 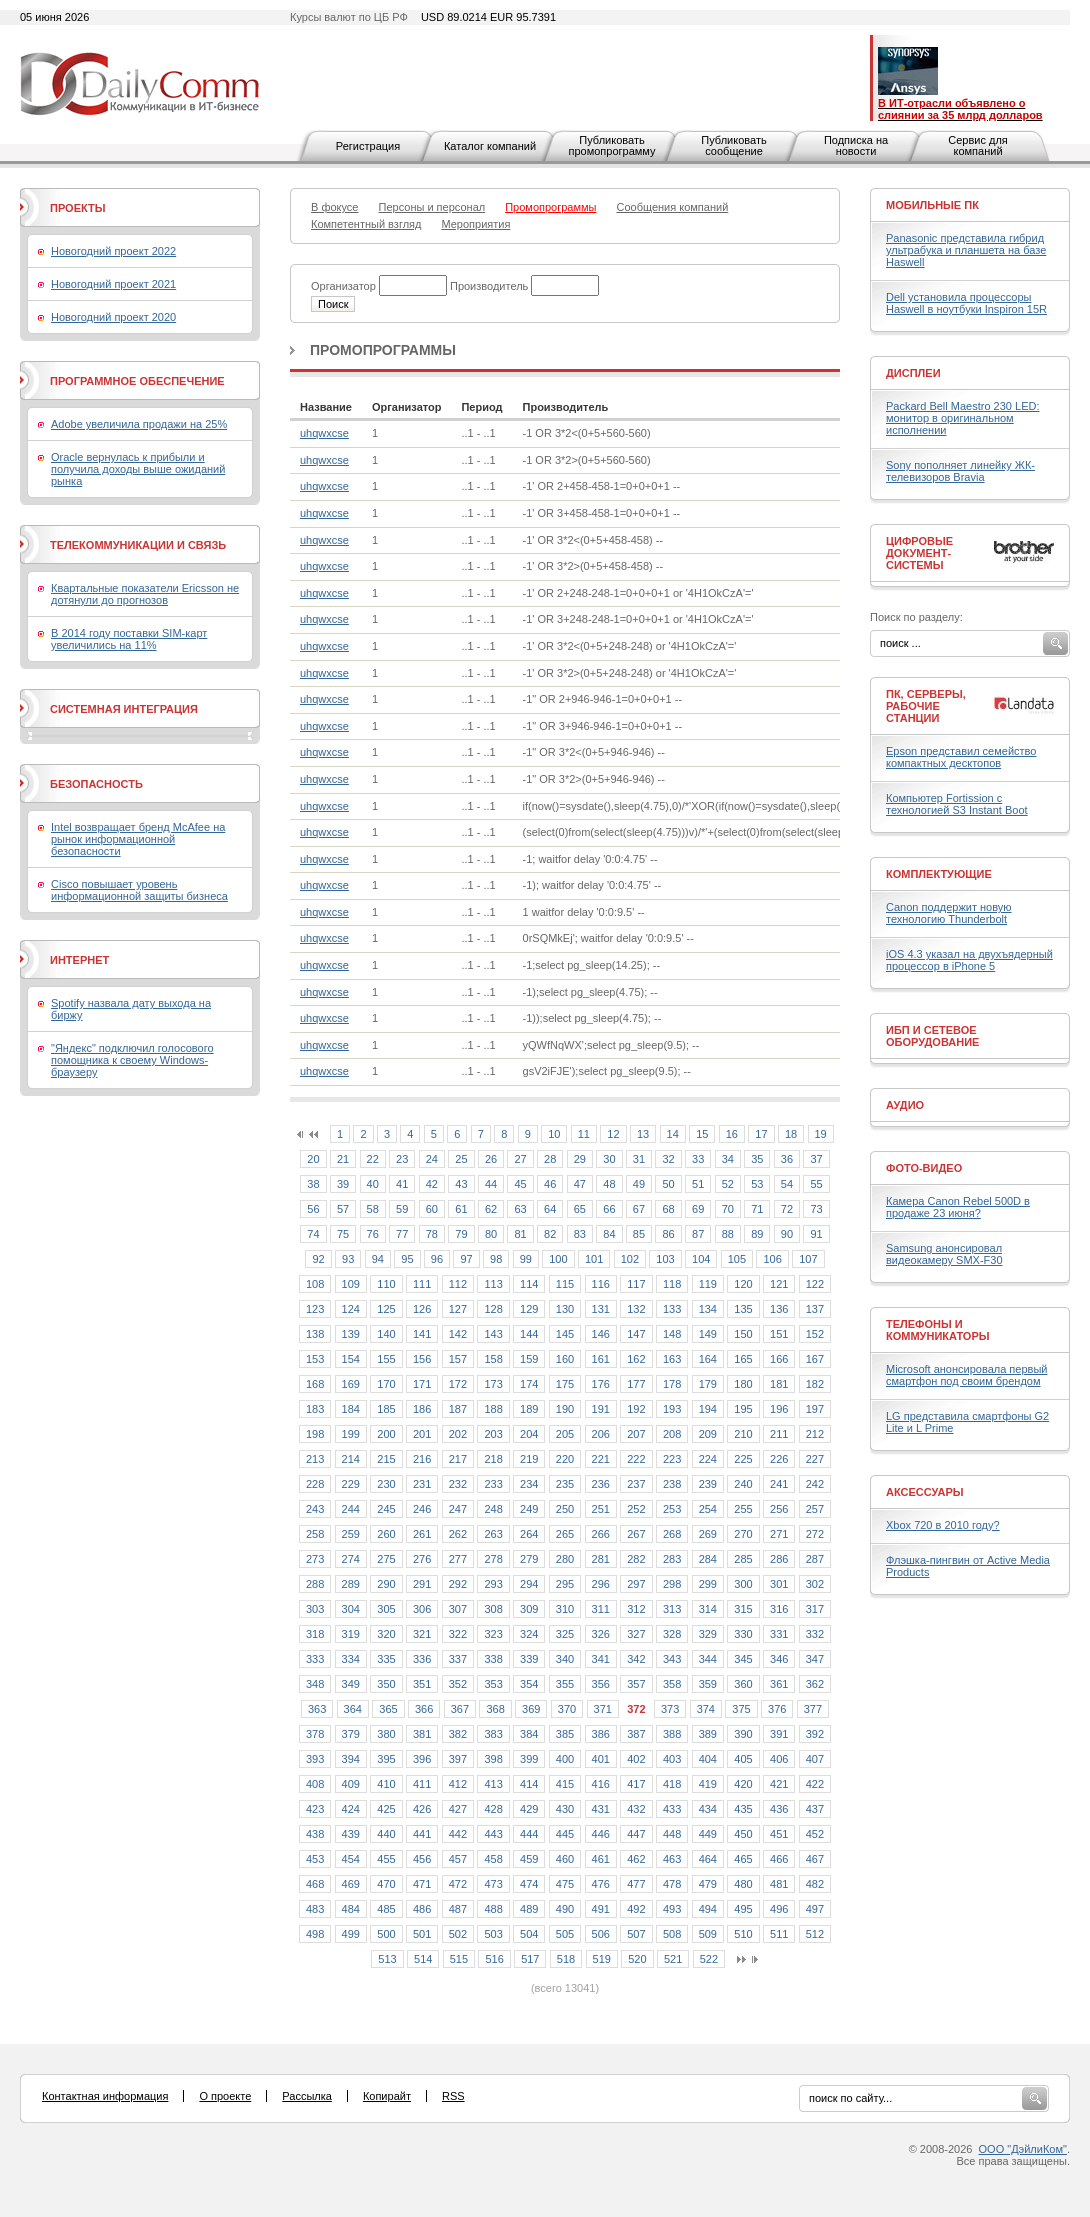 What do you see at coordinates (386, 1334) in the screenshot?
I see `140` at bounding box center [386, 1334].